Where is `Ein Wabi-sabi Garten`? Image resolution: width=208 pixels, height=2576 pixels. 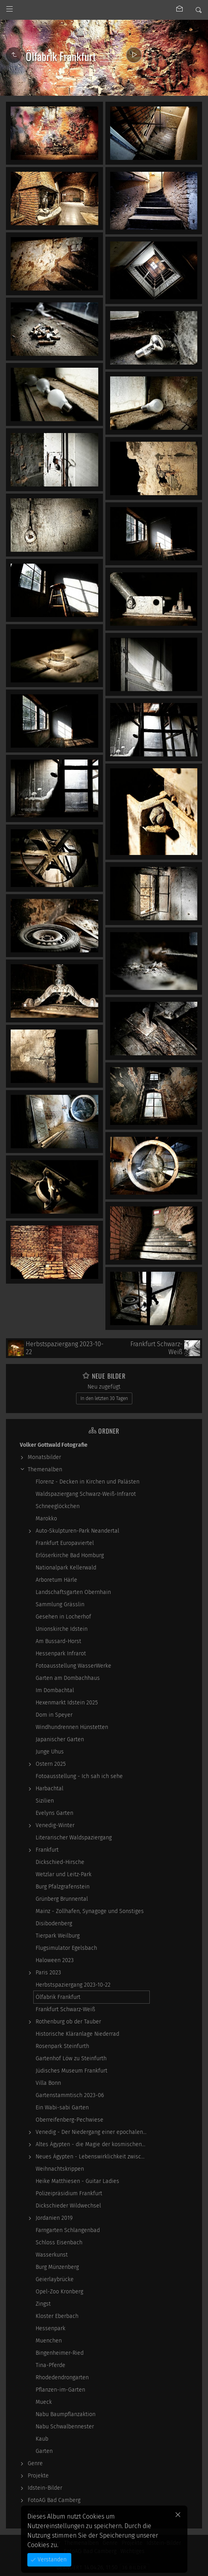
Ein Wabi-sabi Garten is located at coordinates (62, 2107).